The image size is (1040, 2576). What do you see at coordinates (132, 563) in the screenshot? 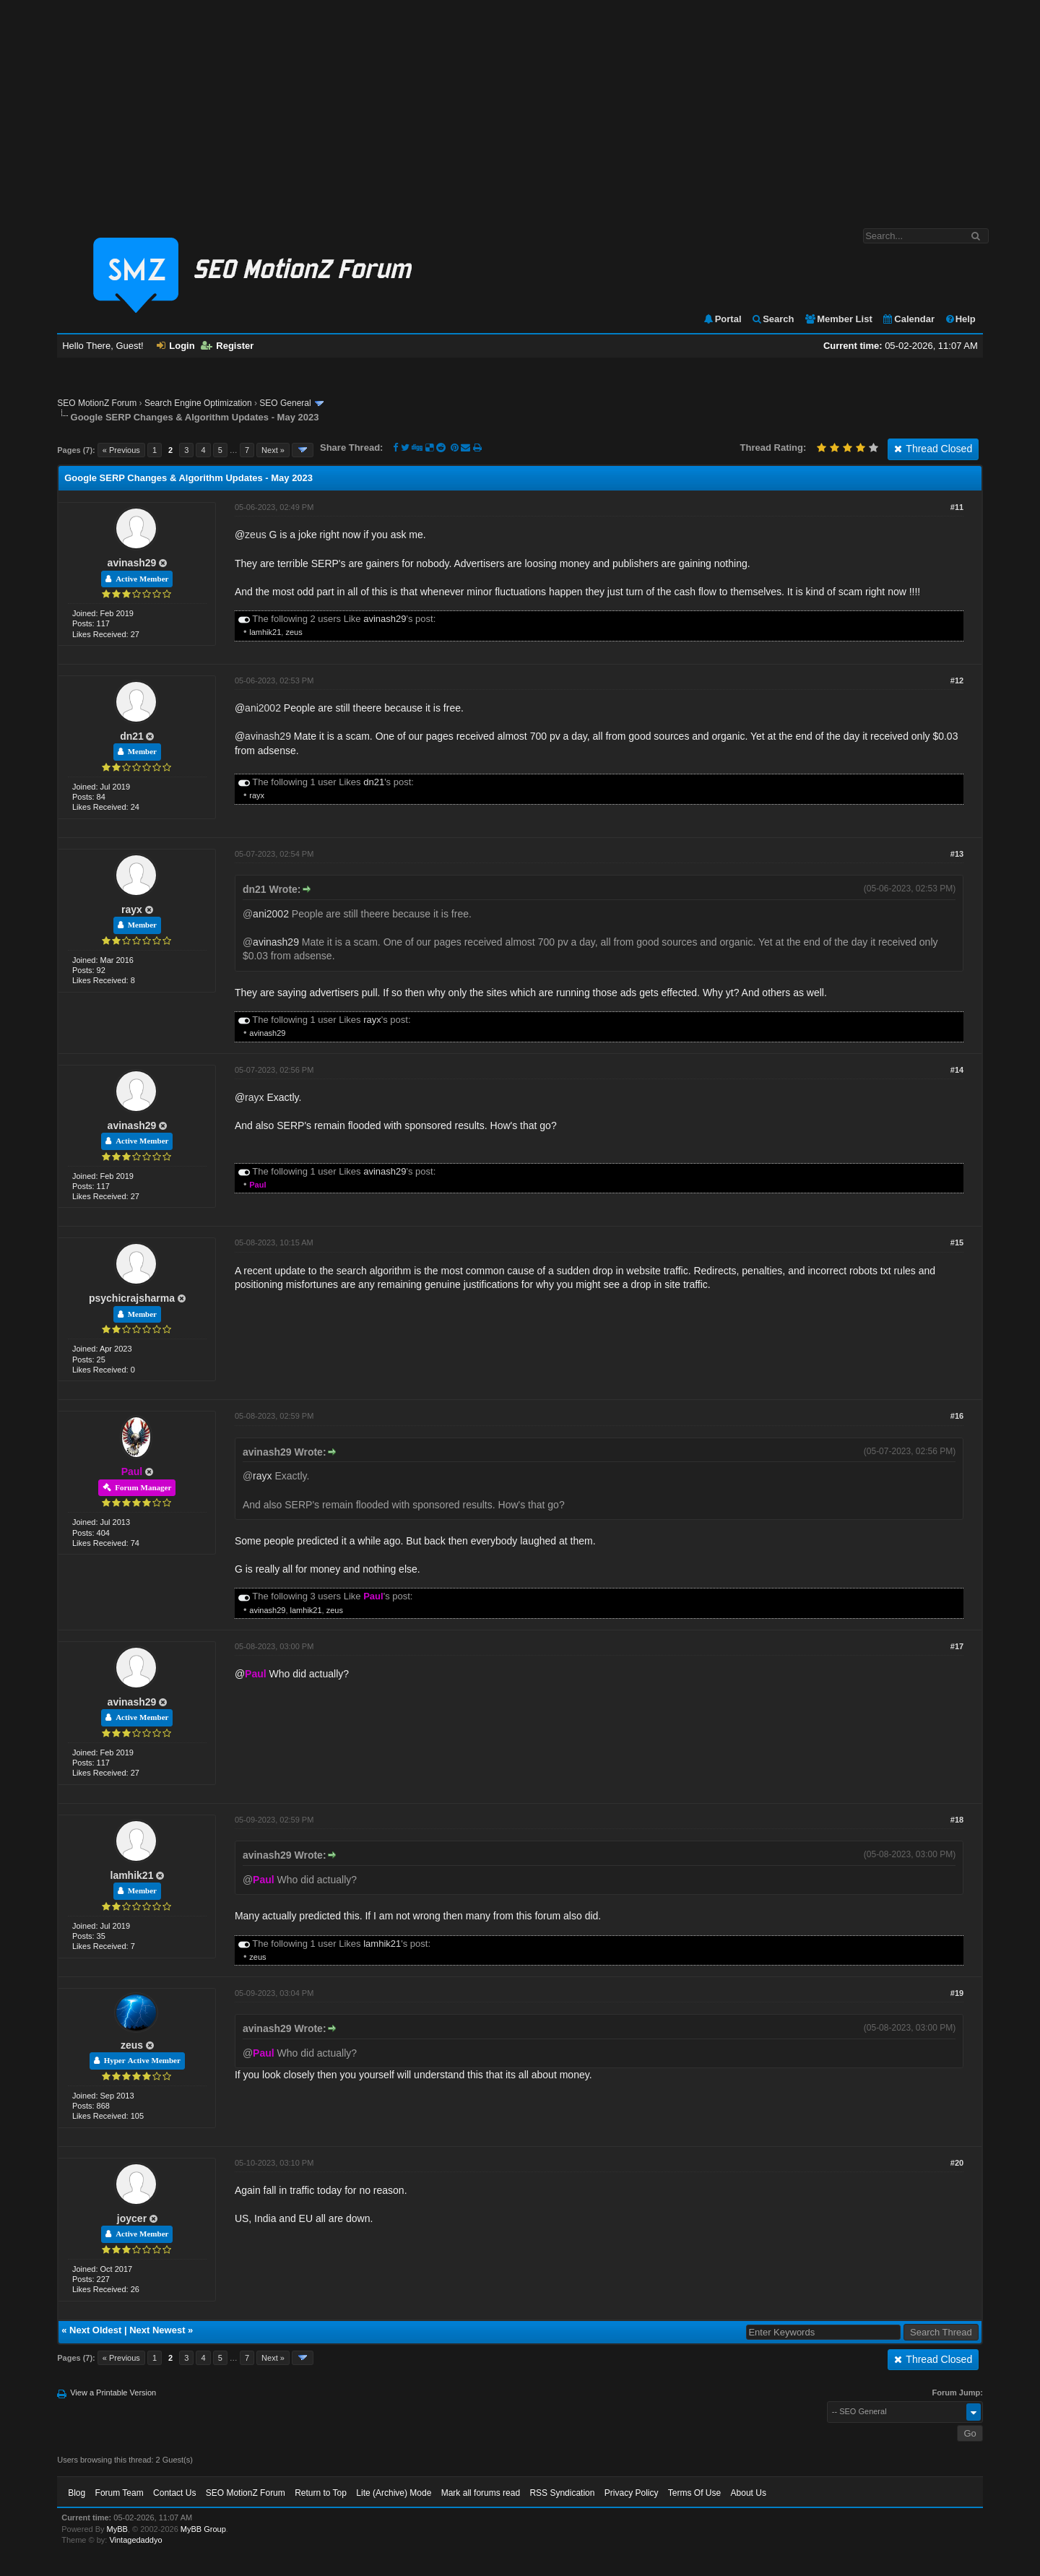
I see `avinash29` at bounding box center [132, 563].